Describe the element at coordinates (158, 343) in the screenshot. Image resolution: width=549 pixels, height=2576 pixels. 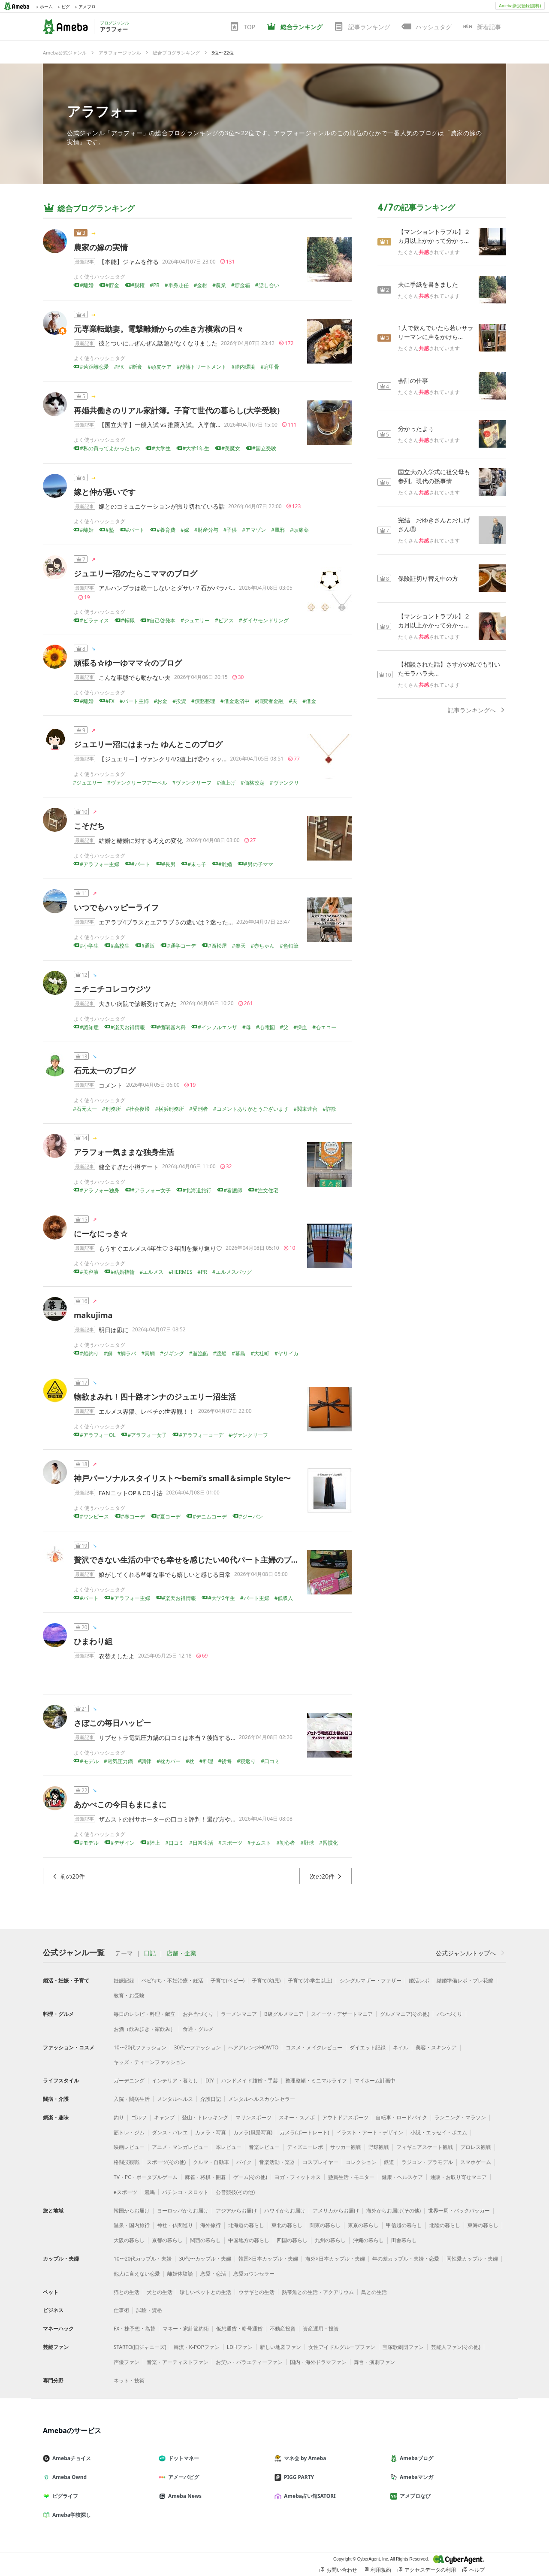
I see `彼とついに…ぜんぜん話題がなくなりました` at that location.